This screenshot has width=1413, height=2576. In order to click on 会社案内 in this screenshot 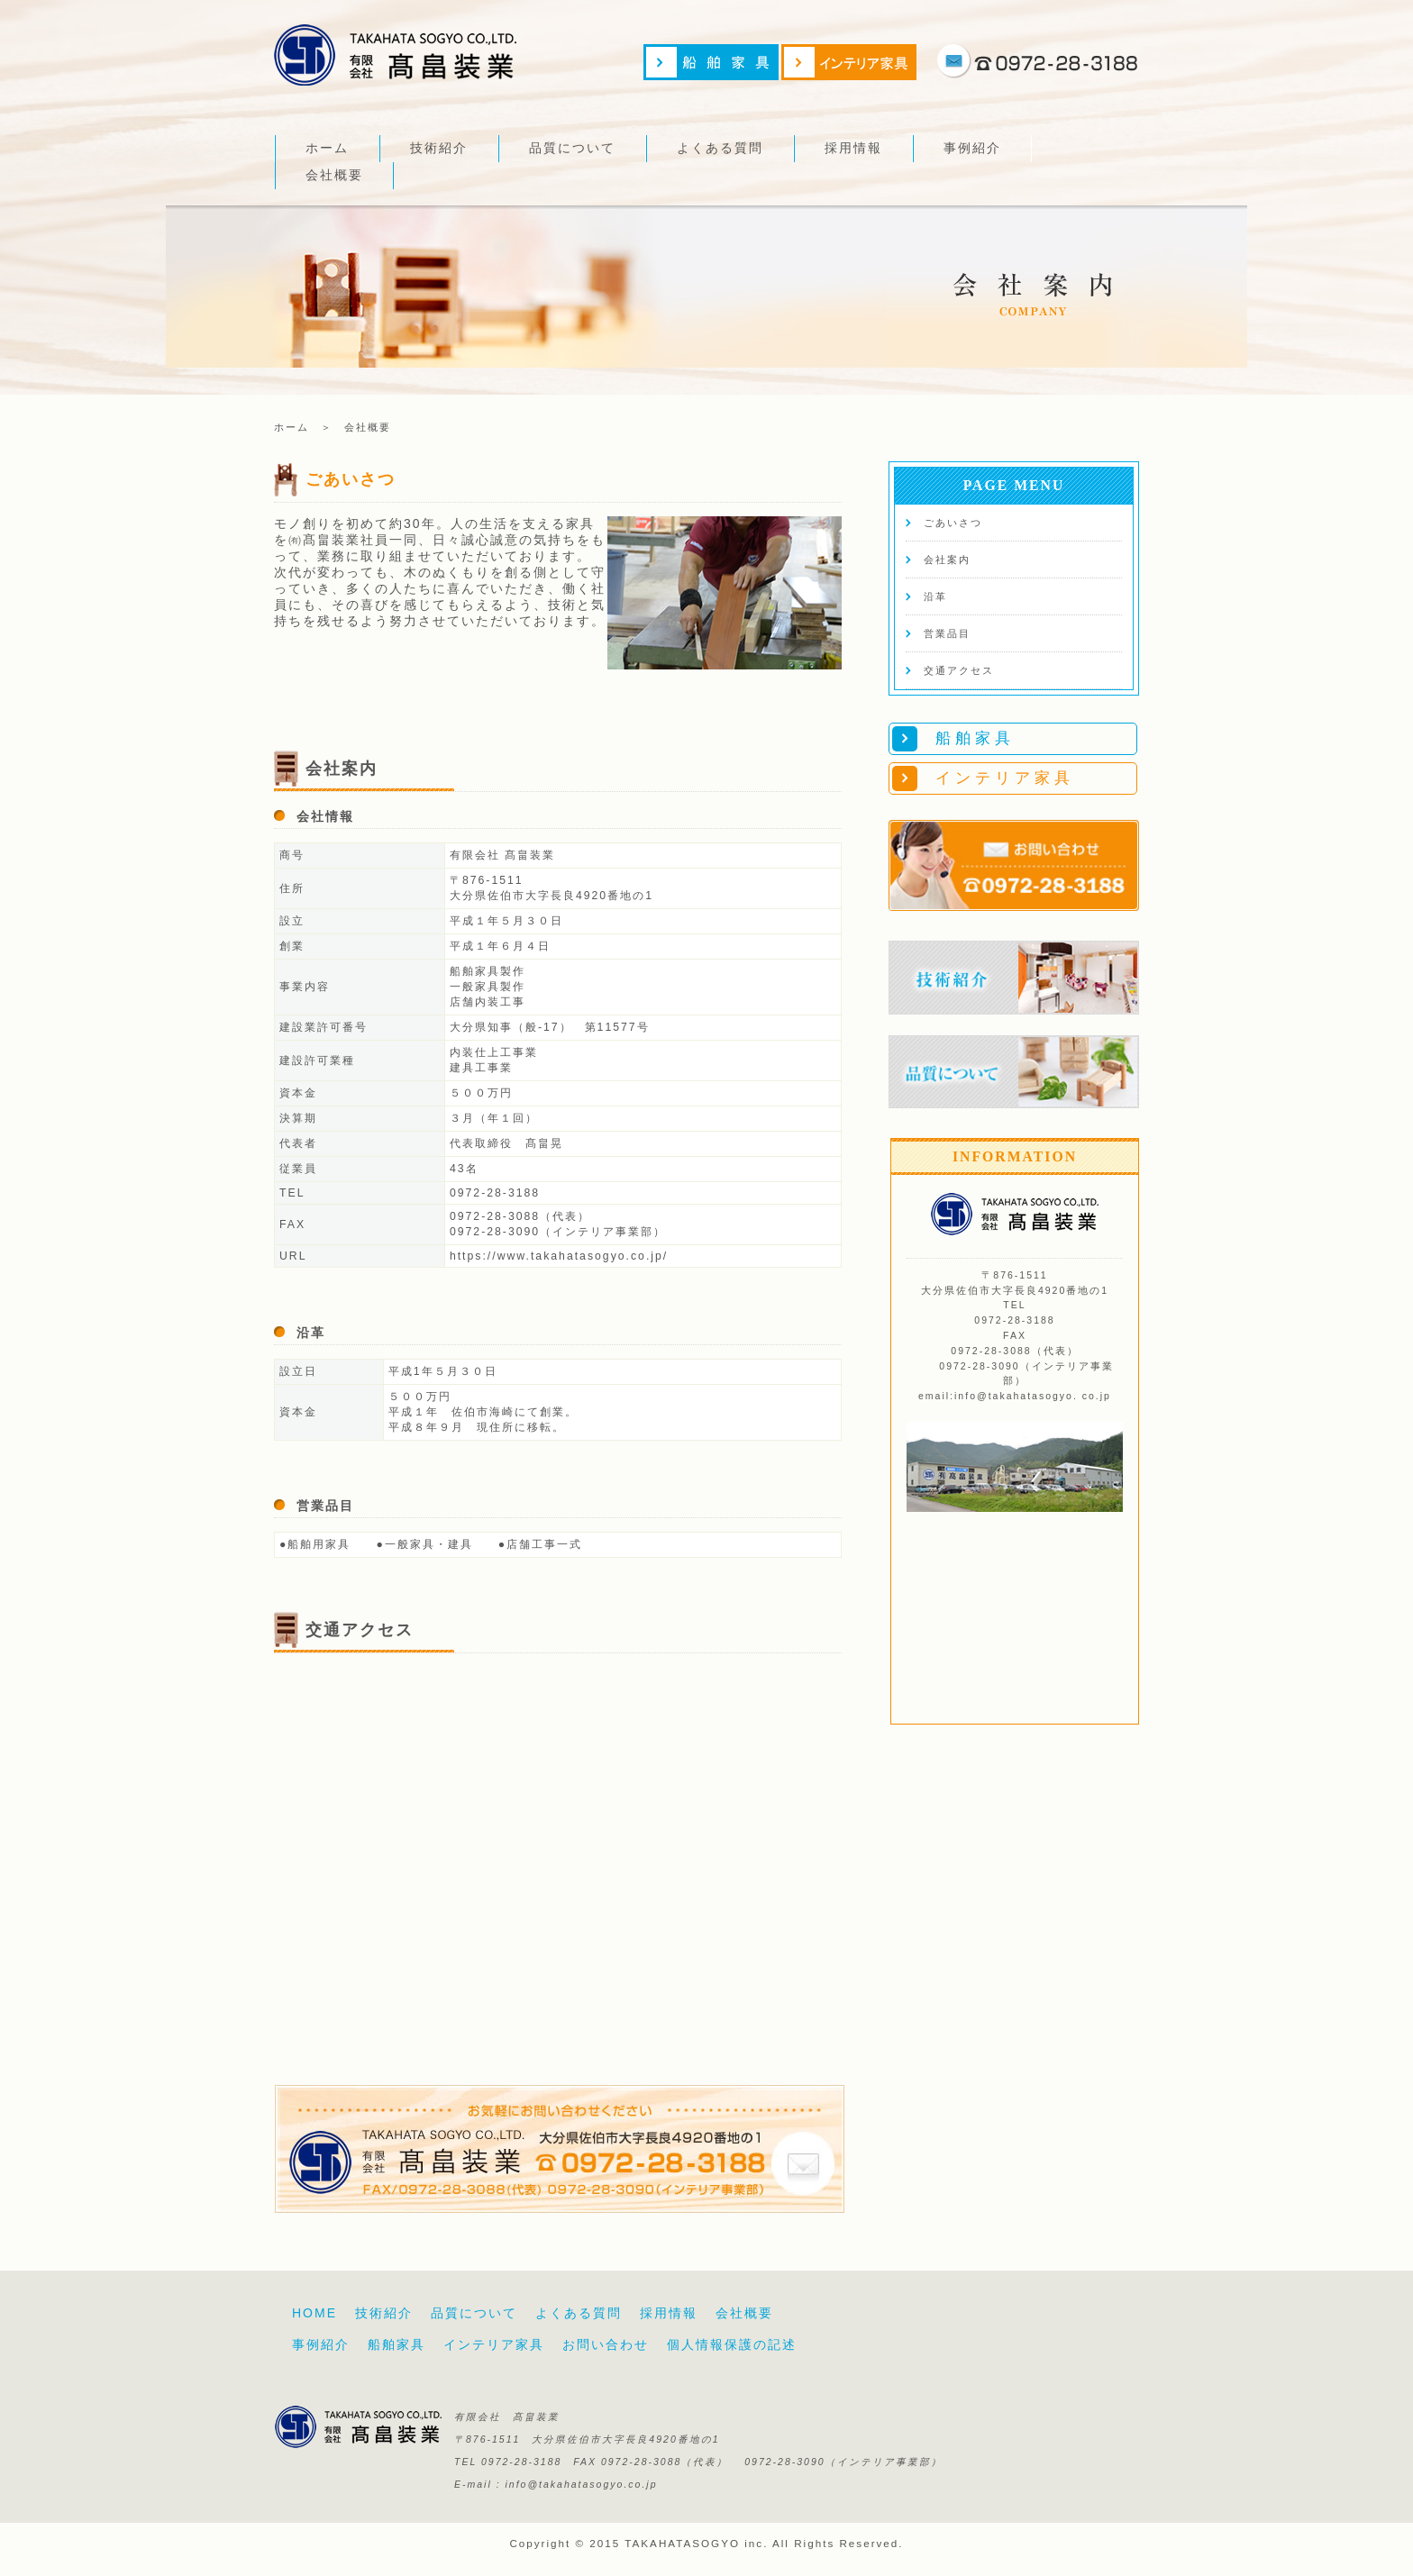, I will do `click(947, 559)`.